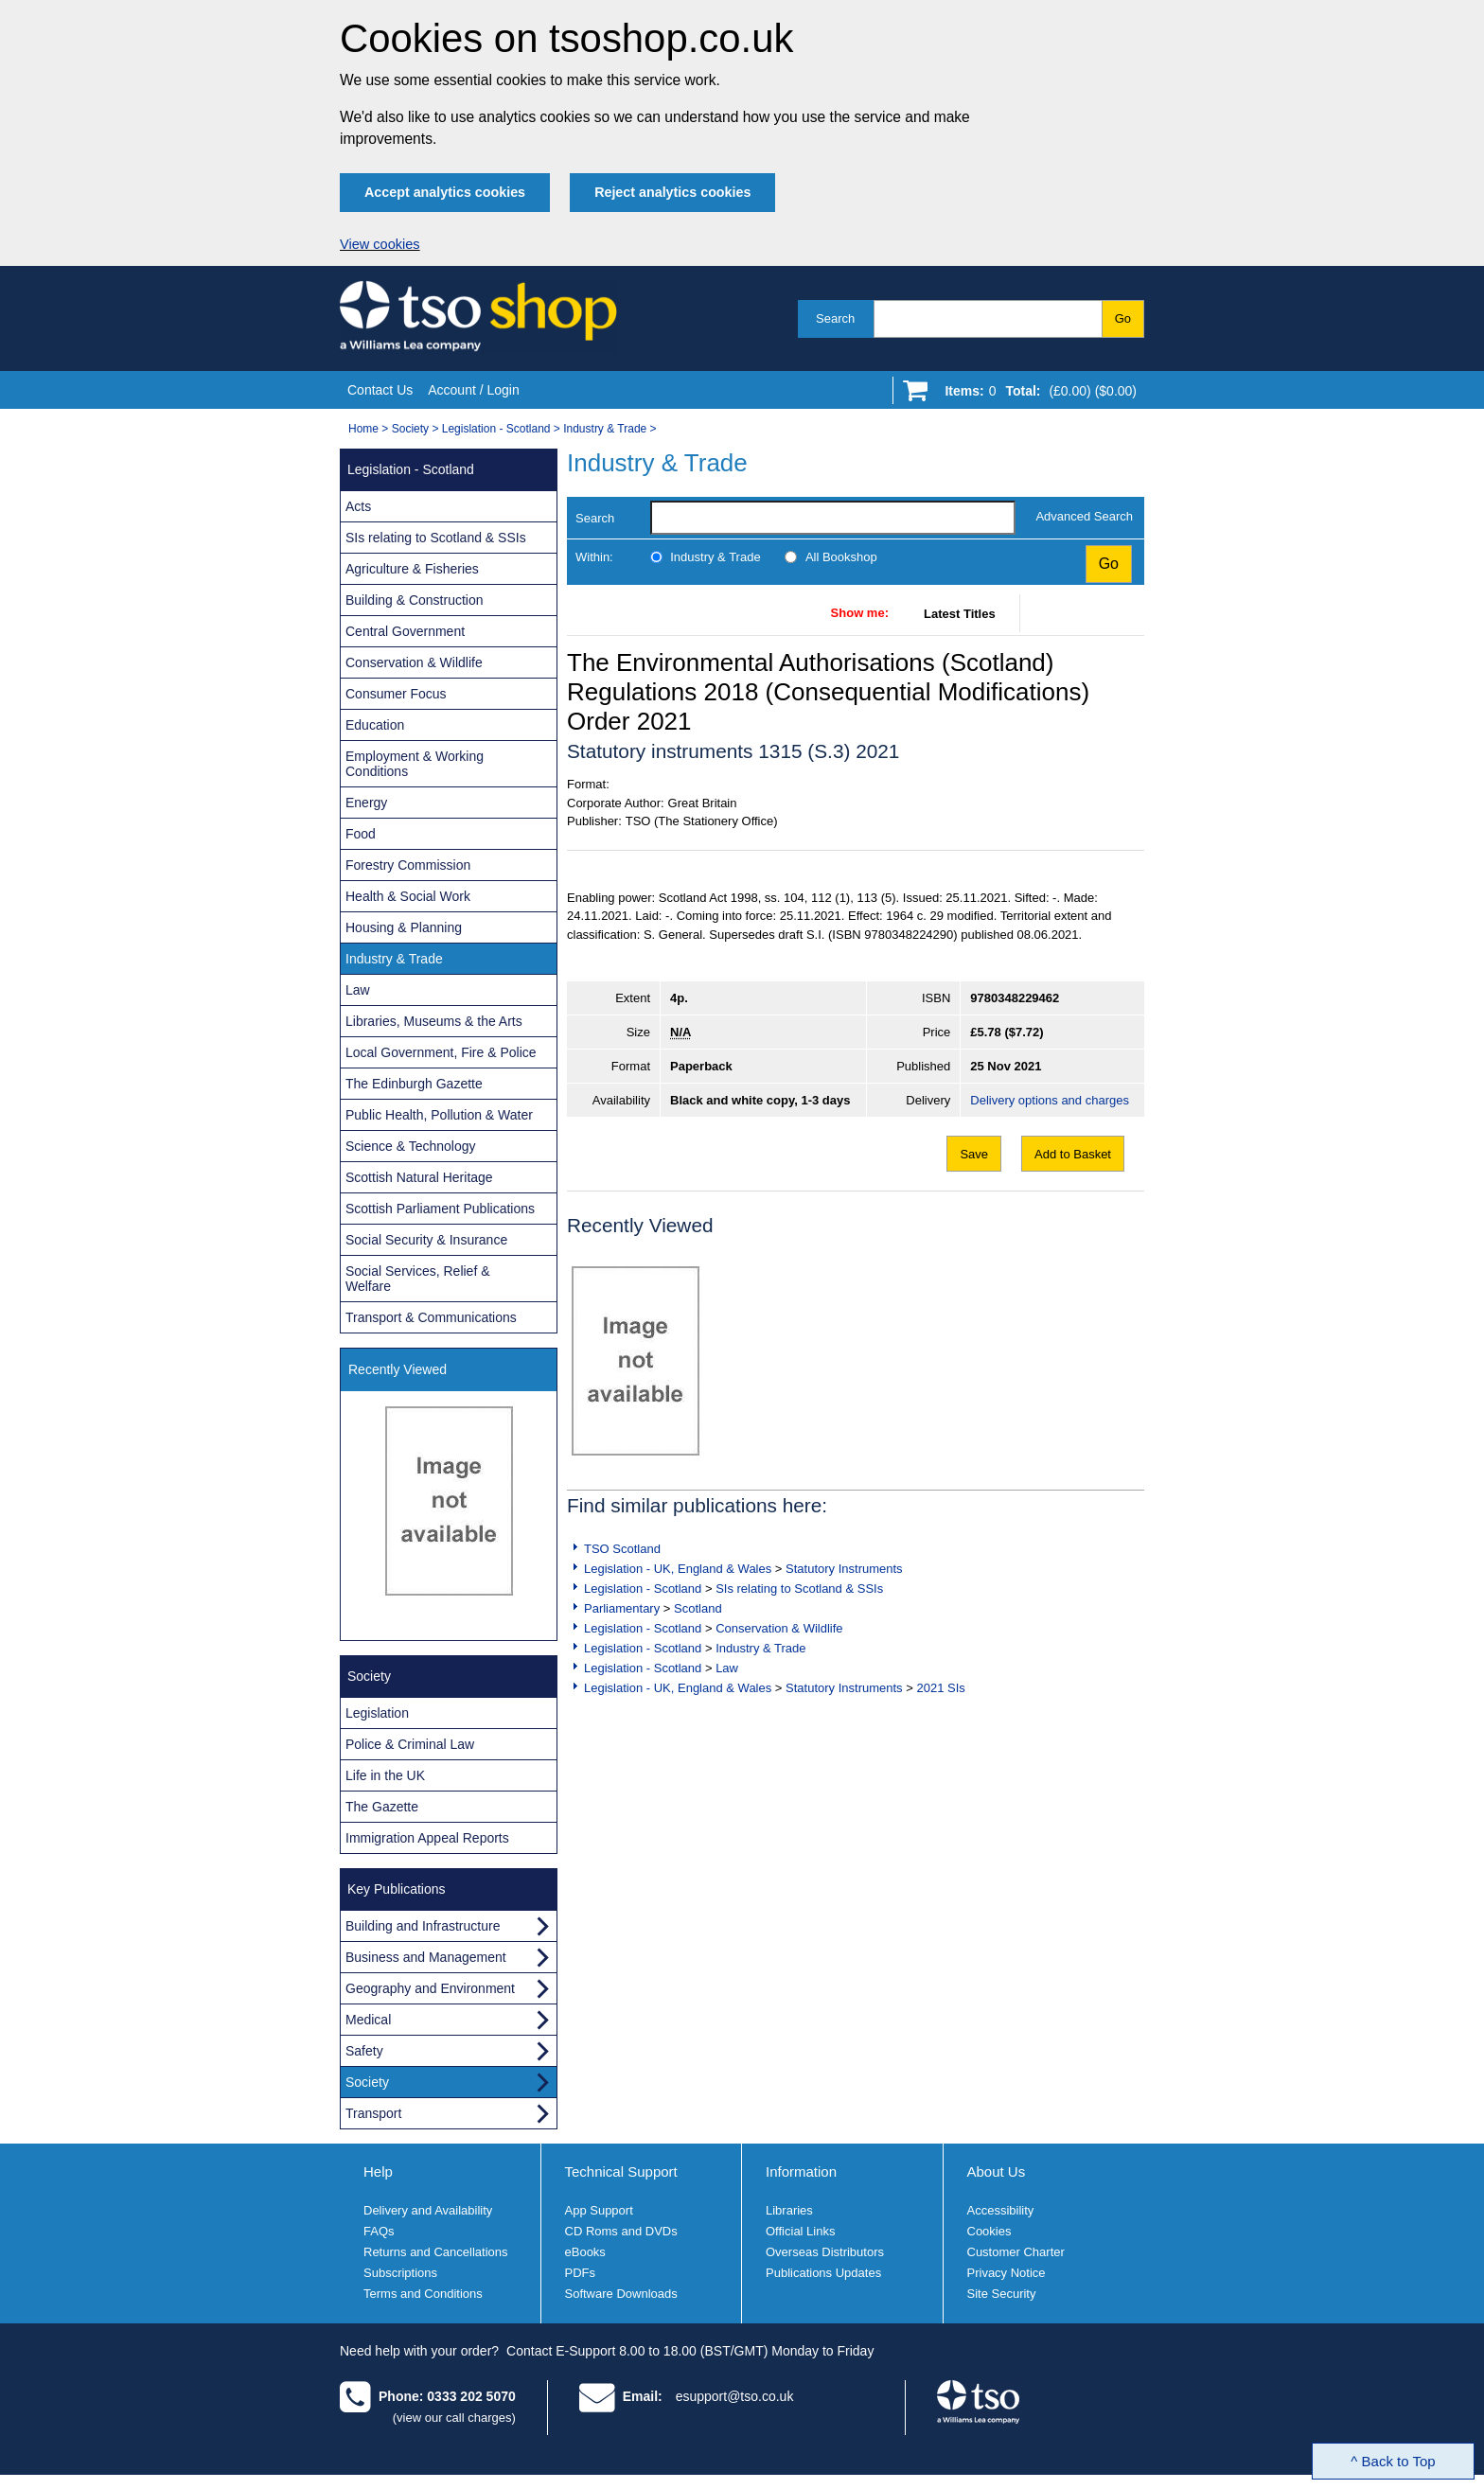 This screenshot has width=1484, height=2489. What do you see at coordinates (789, 2210) in the screenshot?
I see `Libraries` at bounding box center [789, 2210].